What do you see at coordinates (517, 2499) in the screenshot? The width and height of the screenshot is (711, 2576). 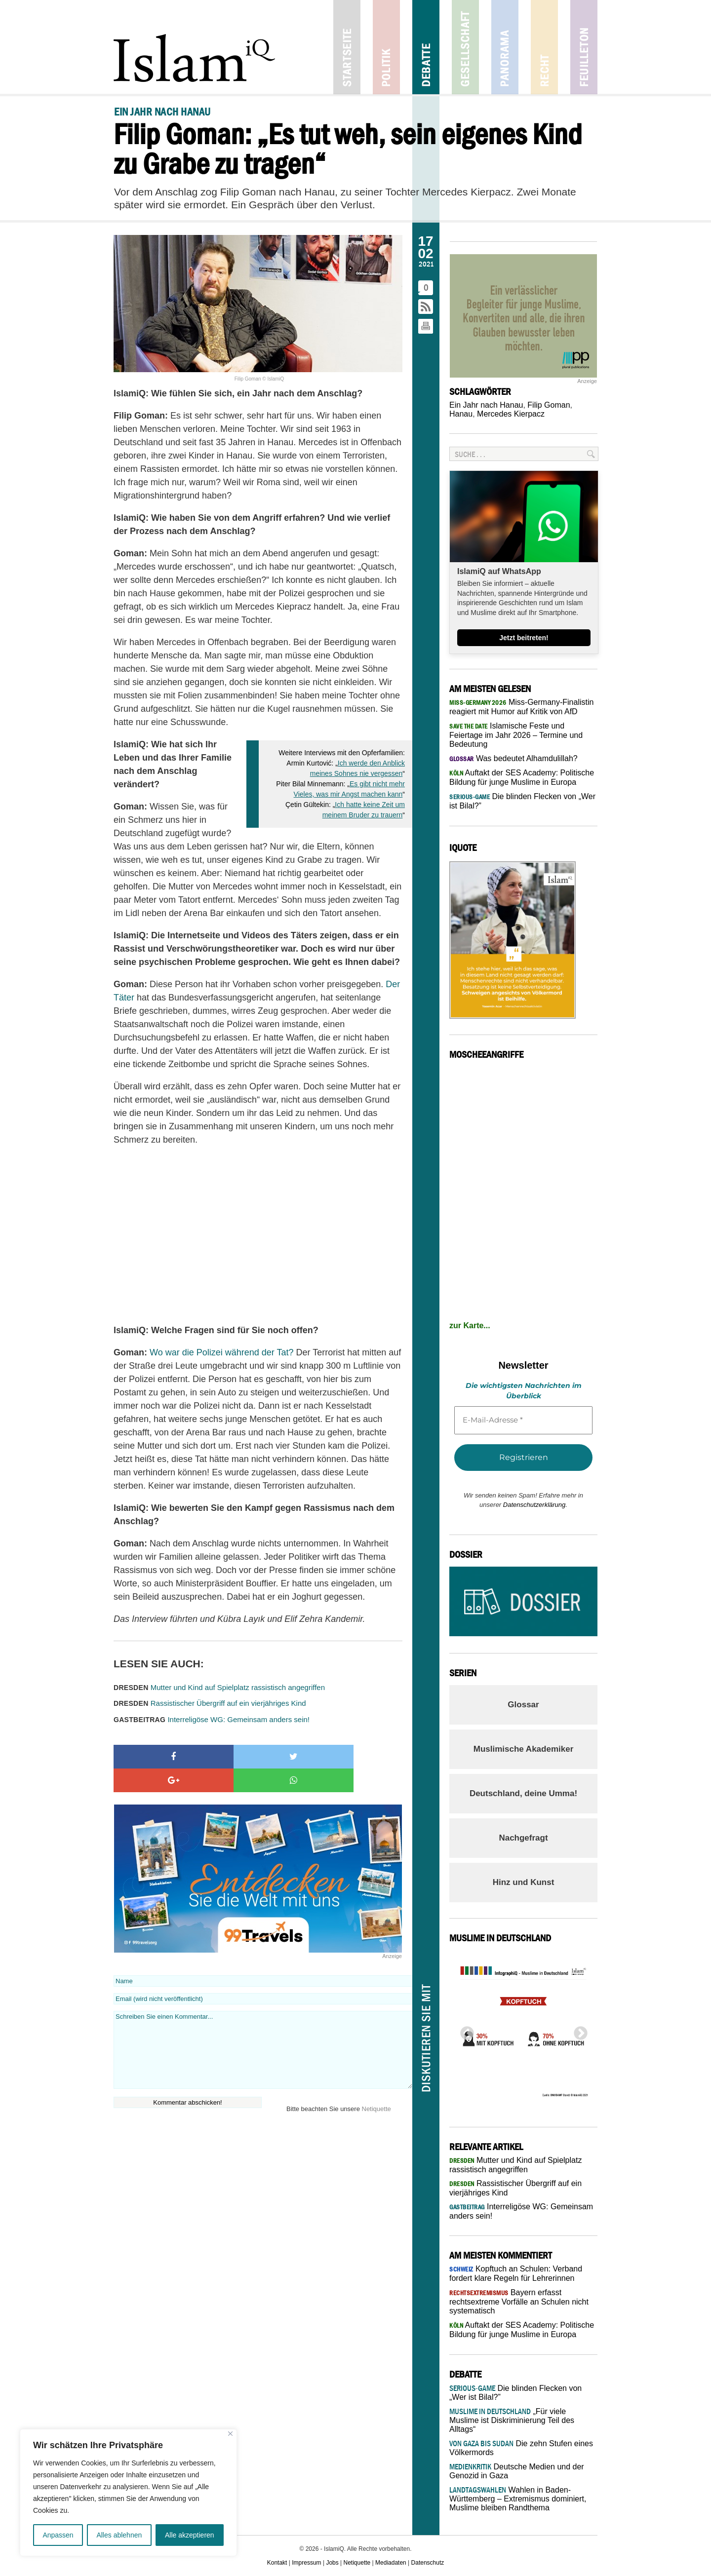 I see `Wahlen in Baden-Württemberg – Extremismus dominiert, Muslime bleiben Randthema` at bounding box center [517, 2499].